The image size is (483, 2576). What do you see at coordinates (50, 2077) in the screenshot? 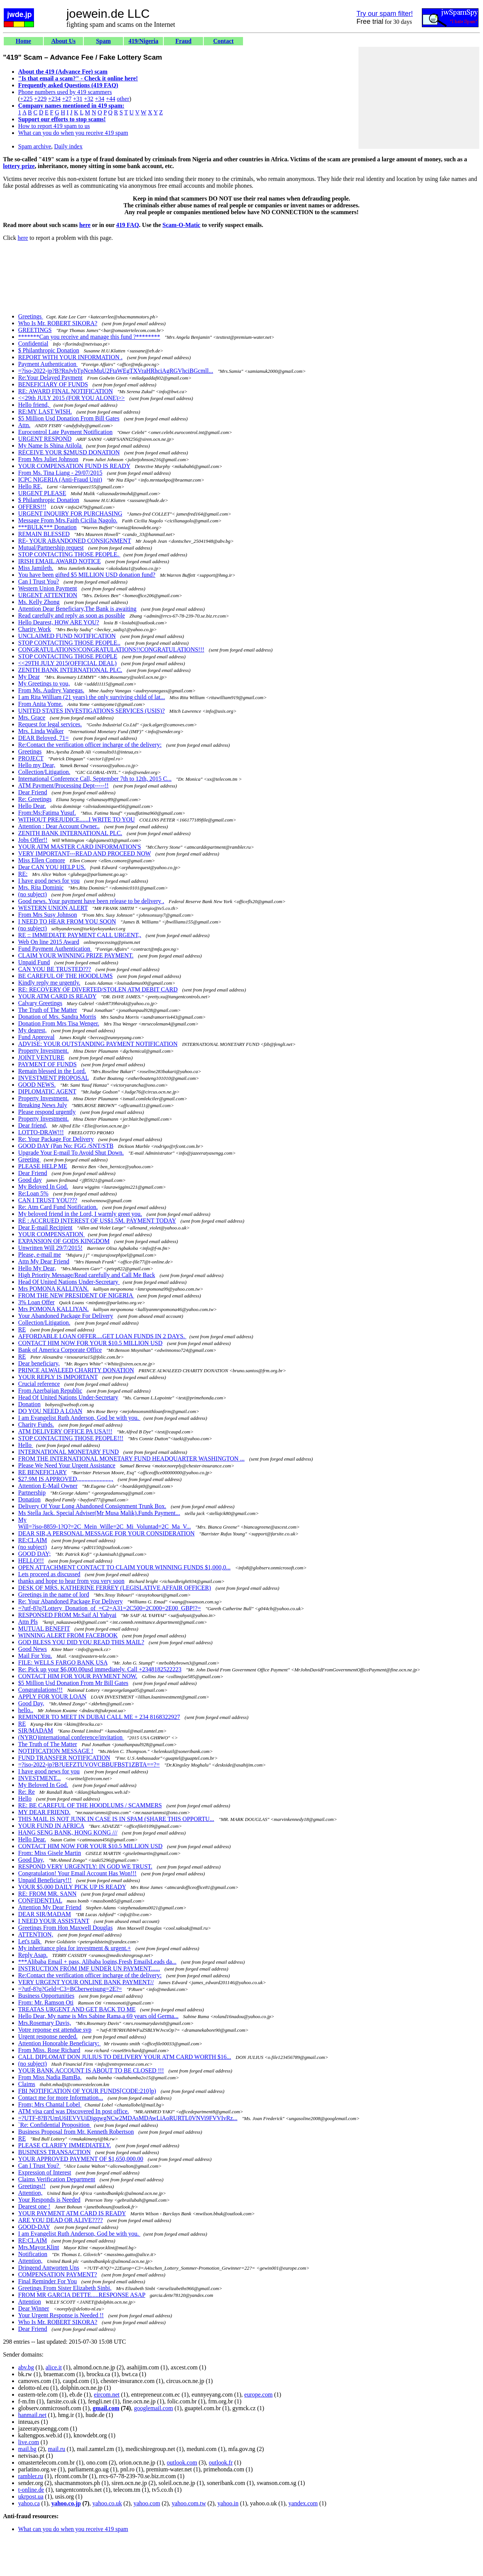
I see `From Miss Nadia BamBa,` at bounding box center [50, 2077].